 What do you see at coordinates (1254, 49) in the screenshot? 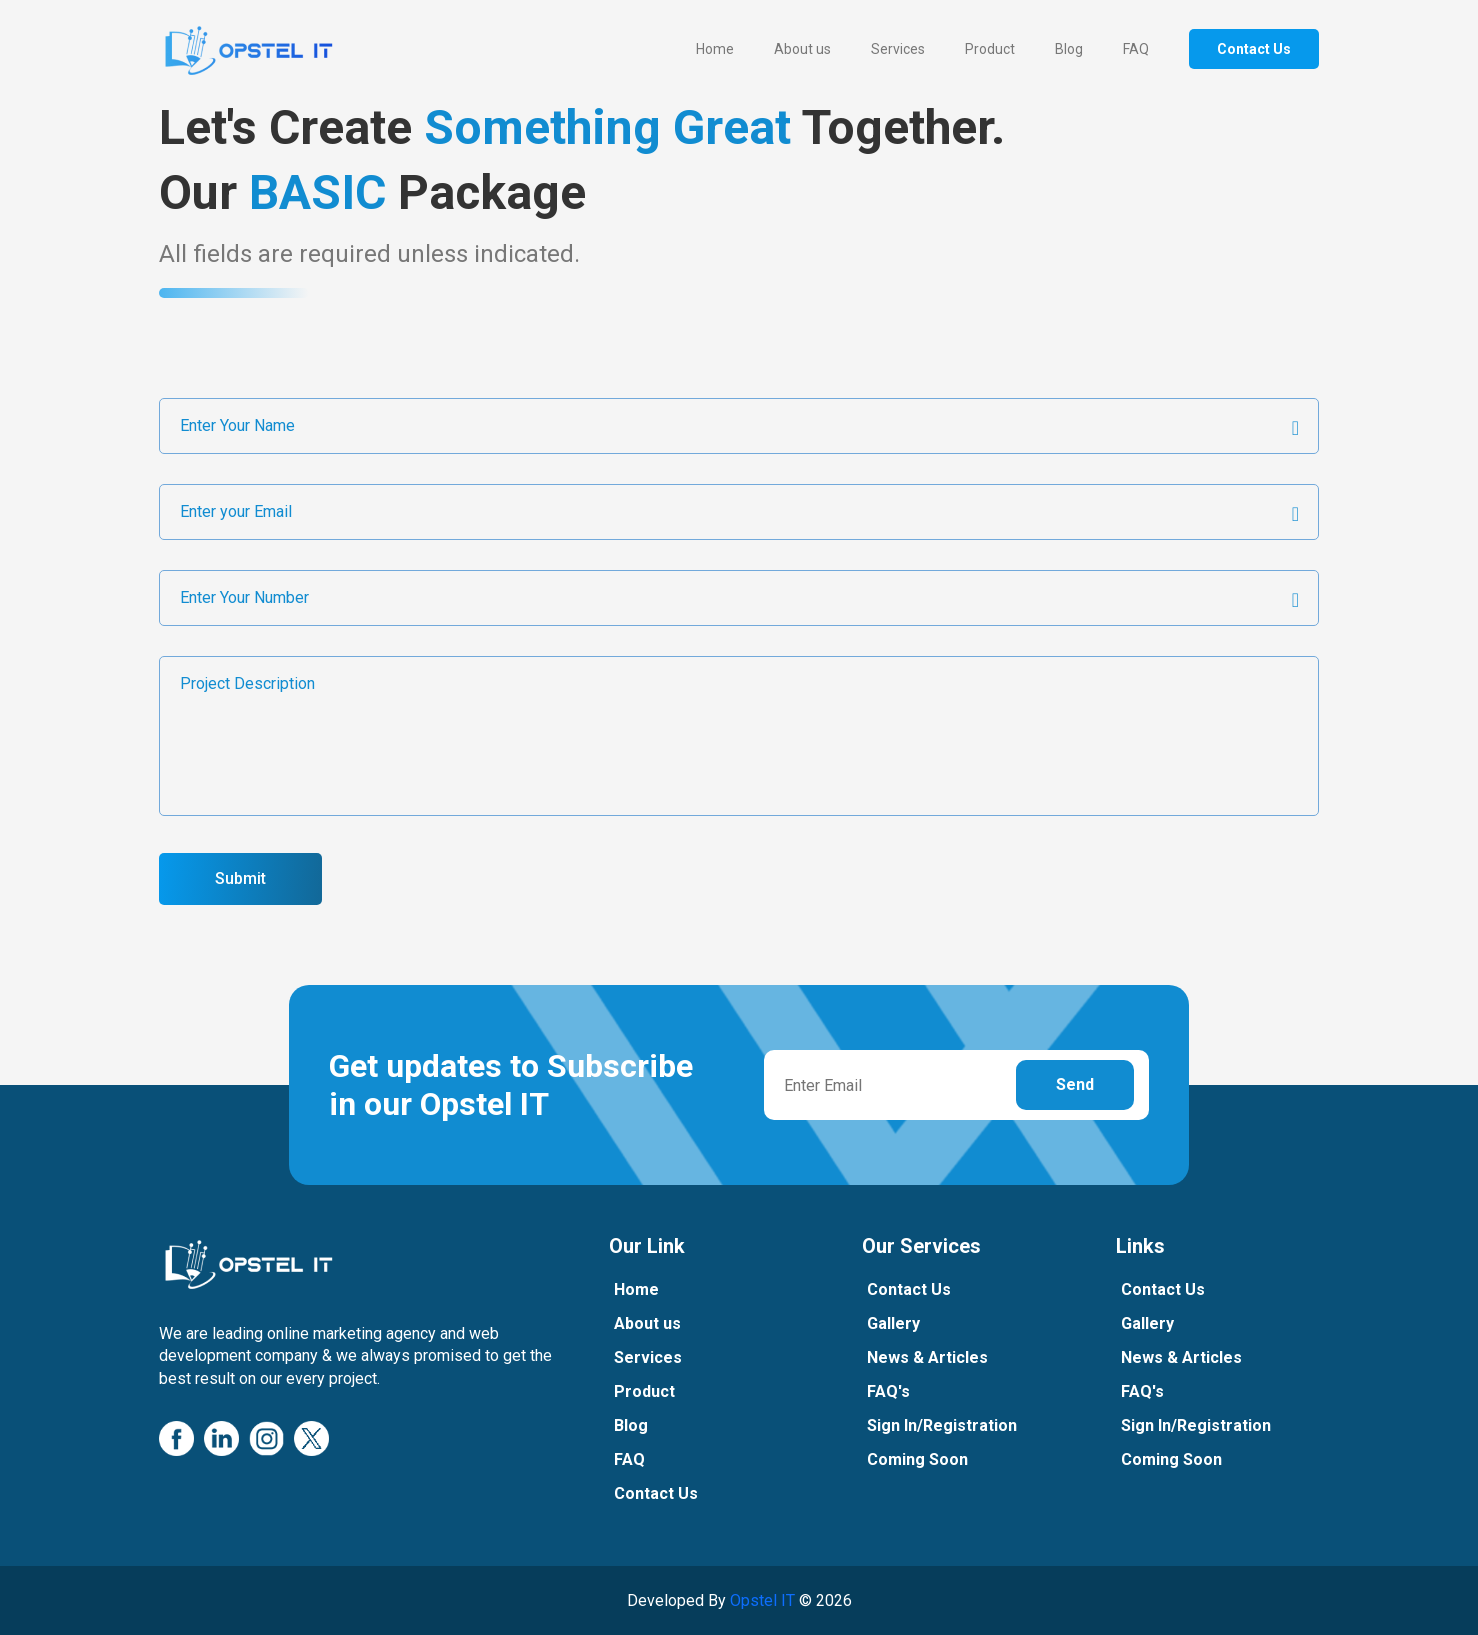
I see `Contact Us` at bounding box center [1254, 49].